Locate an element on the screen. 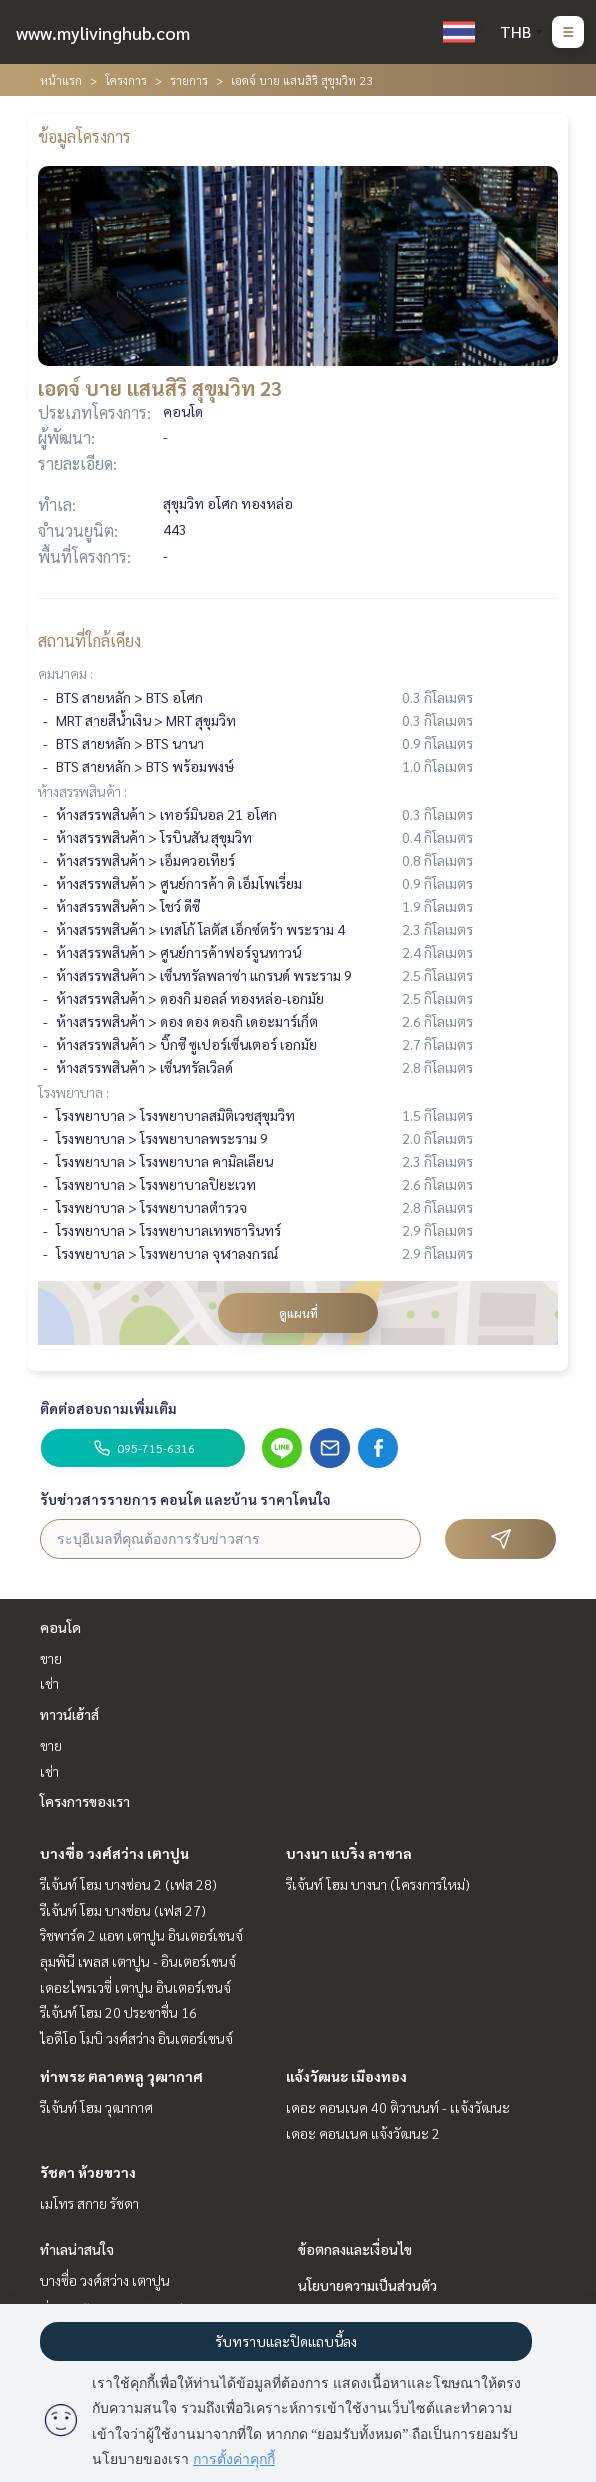 The height and width of the screenshot is (2482, 596). เดอะ คอนเนค แจ้งวัฒนะ 2 is located at coordinates (363, 2133).